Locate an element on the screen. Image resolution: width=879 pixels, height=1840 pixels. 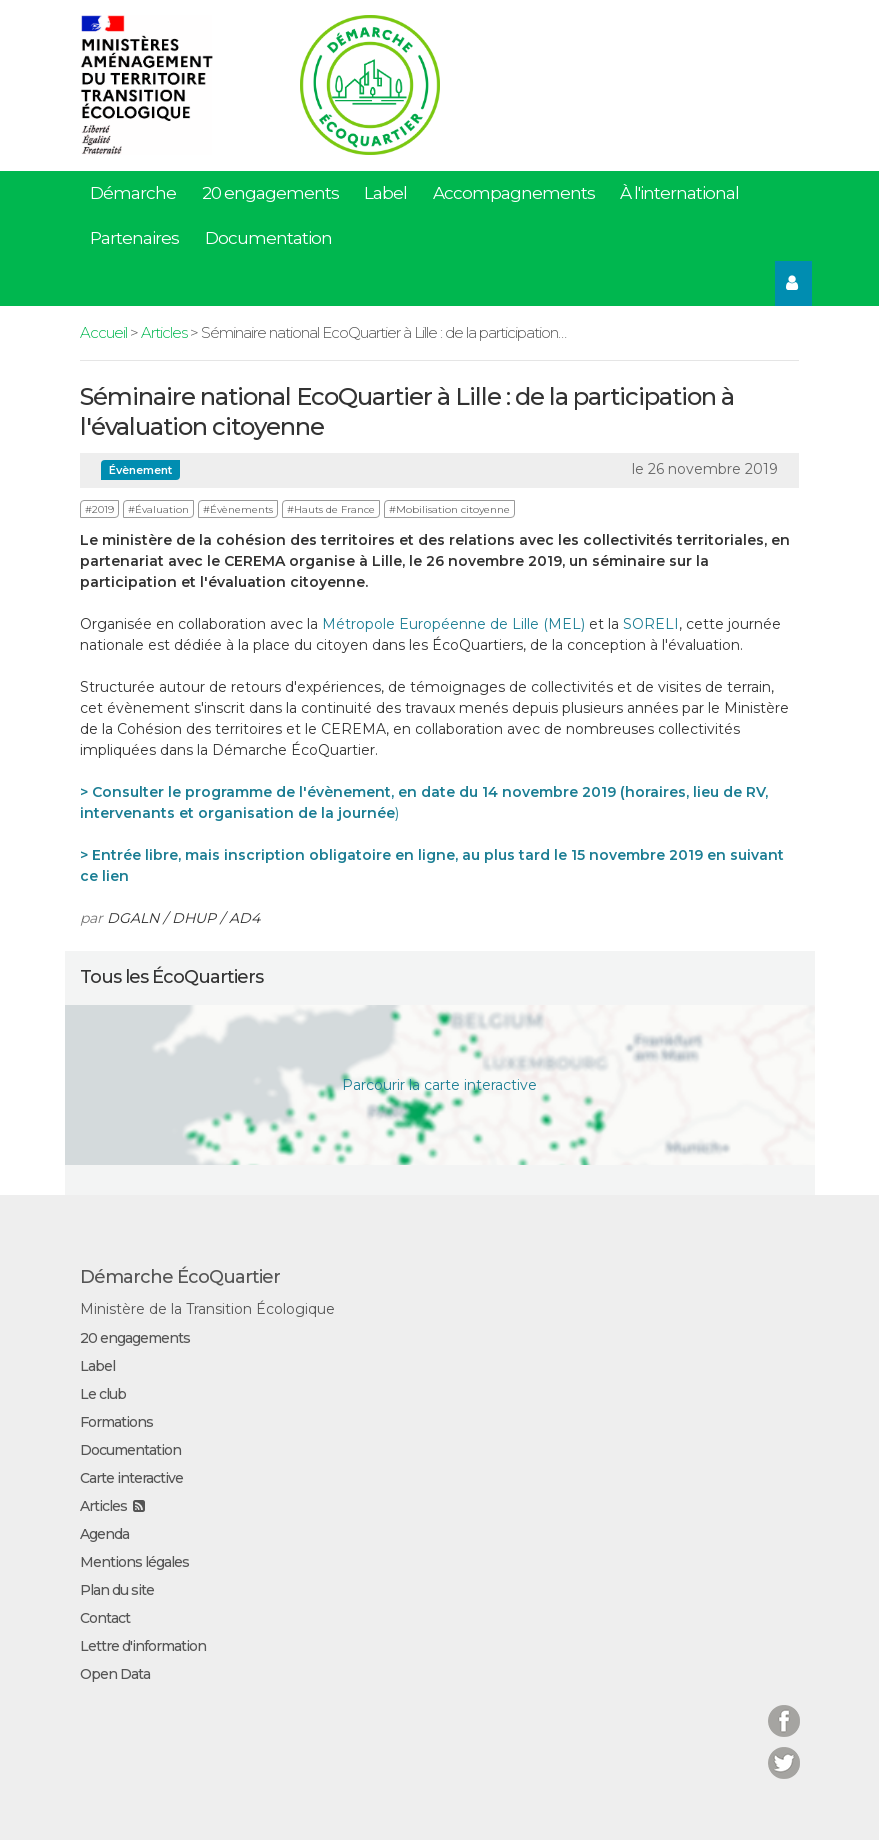
Agenda is located at coordinates (104, 1534).